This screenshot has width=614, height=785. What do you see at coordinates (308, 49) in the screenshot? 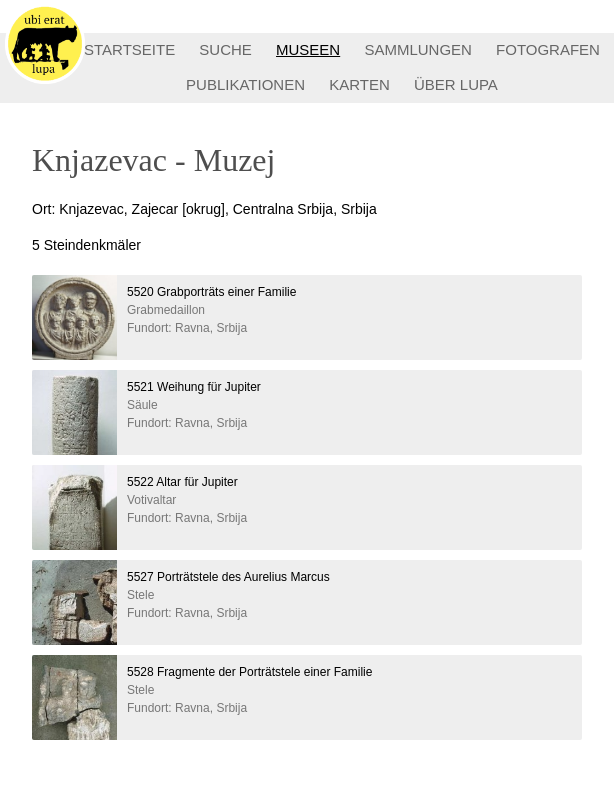
I see `MUSEEN` at bounding box center [308, 49].